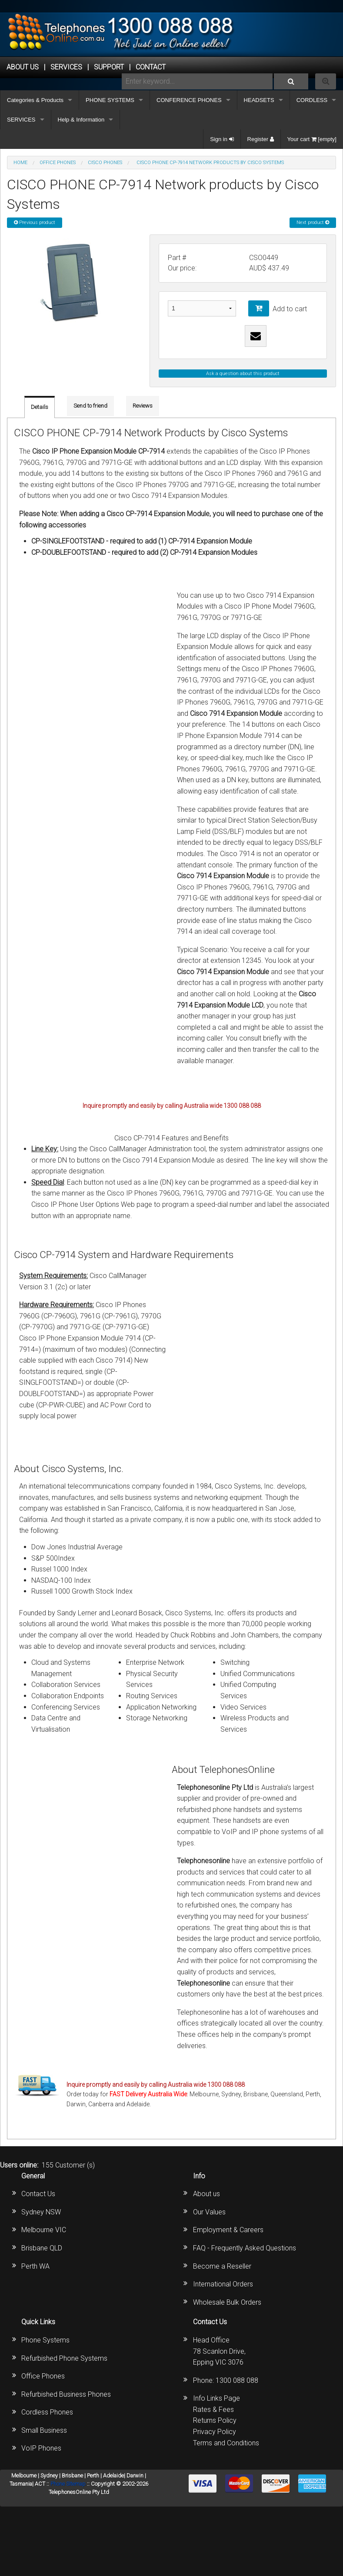 The height and width of the screenshot is (2576, 343). I want to click on SERVICES, so click(21, 119).